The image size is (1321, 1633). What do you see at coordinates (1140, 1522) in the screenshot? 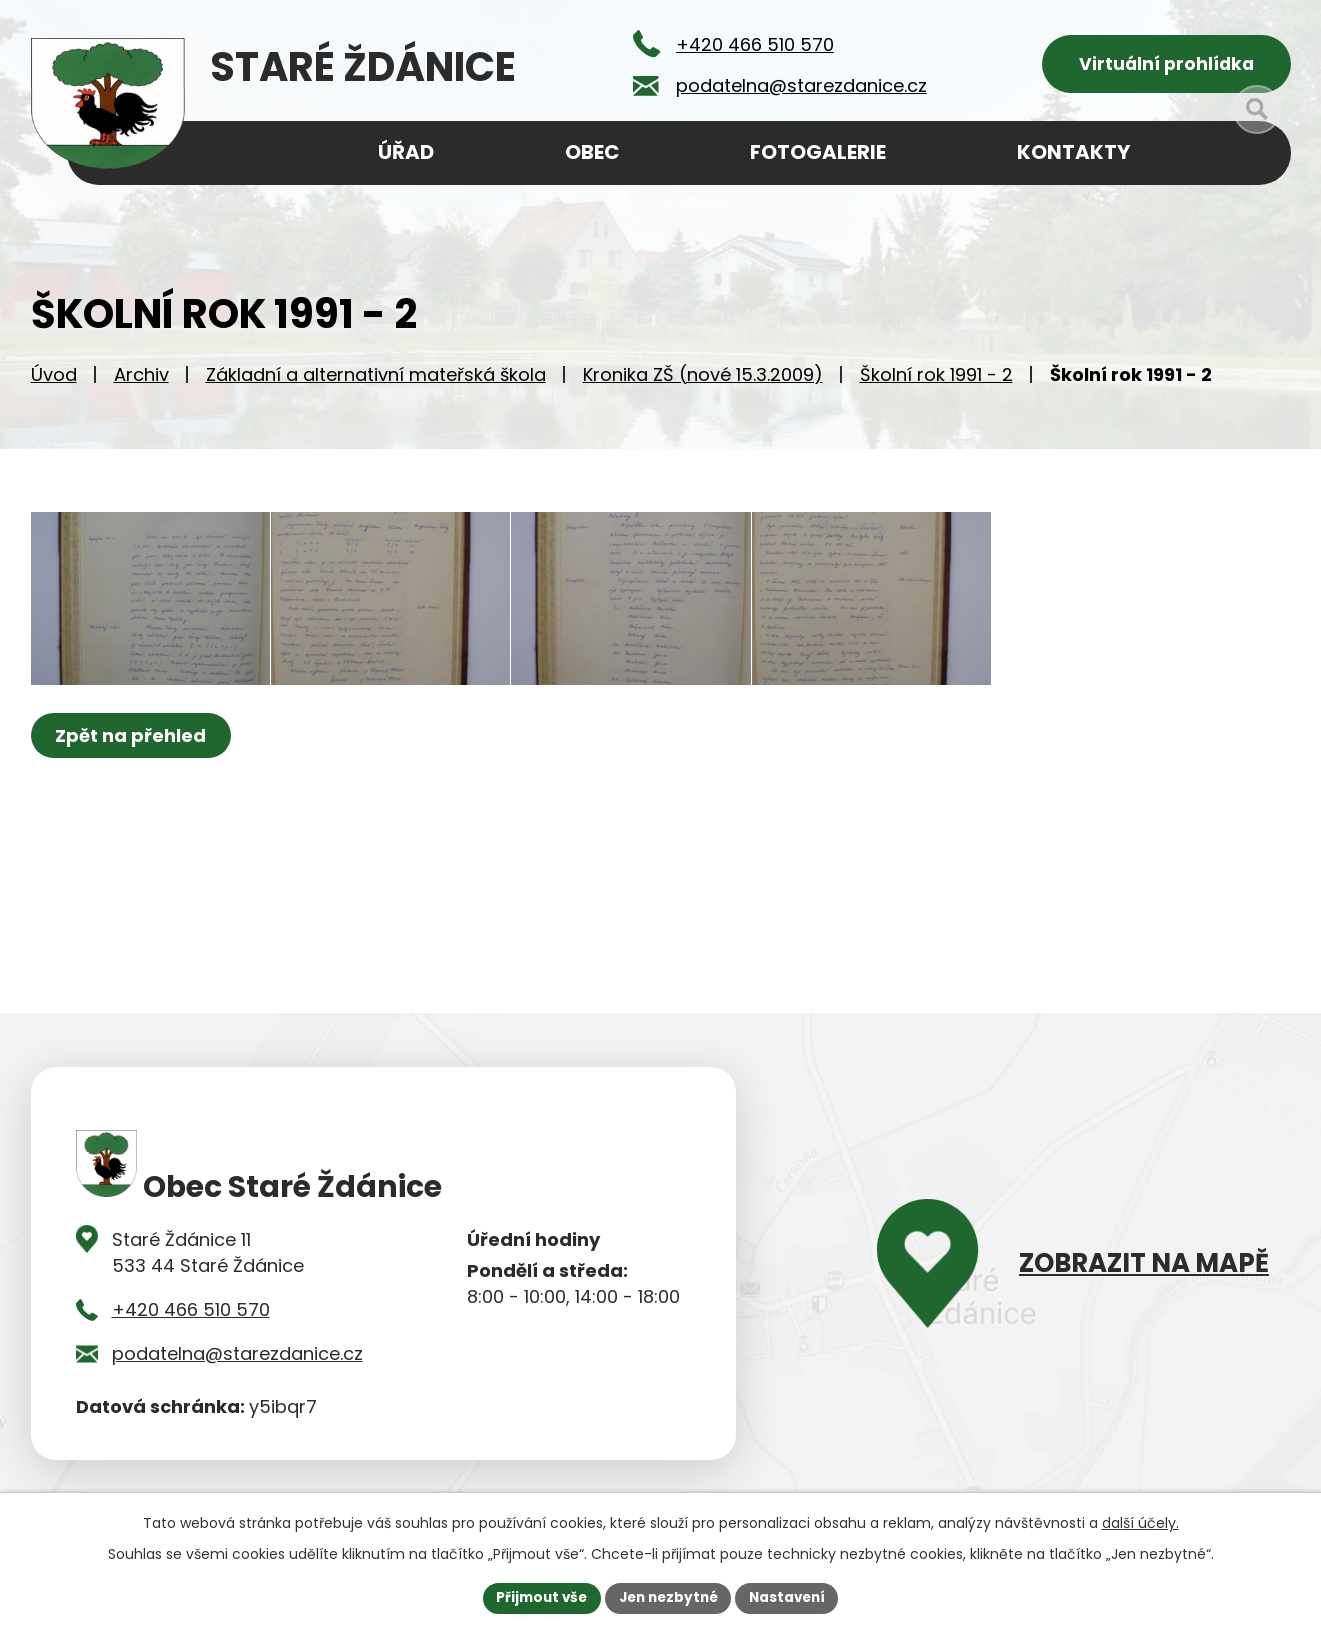
I see `další účely.` at bounding box center [1140, 1522].